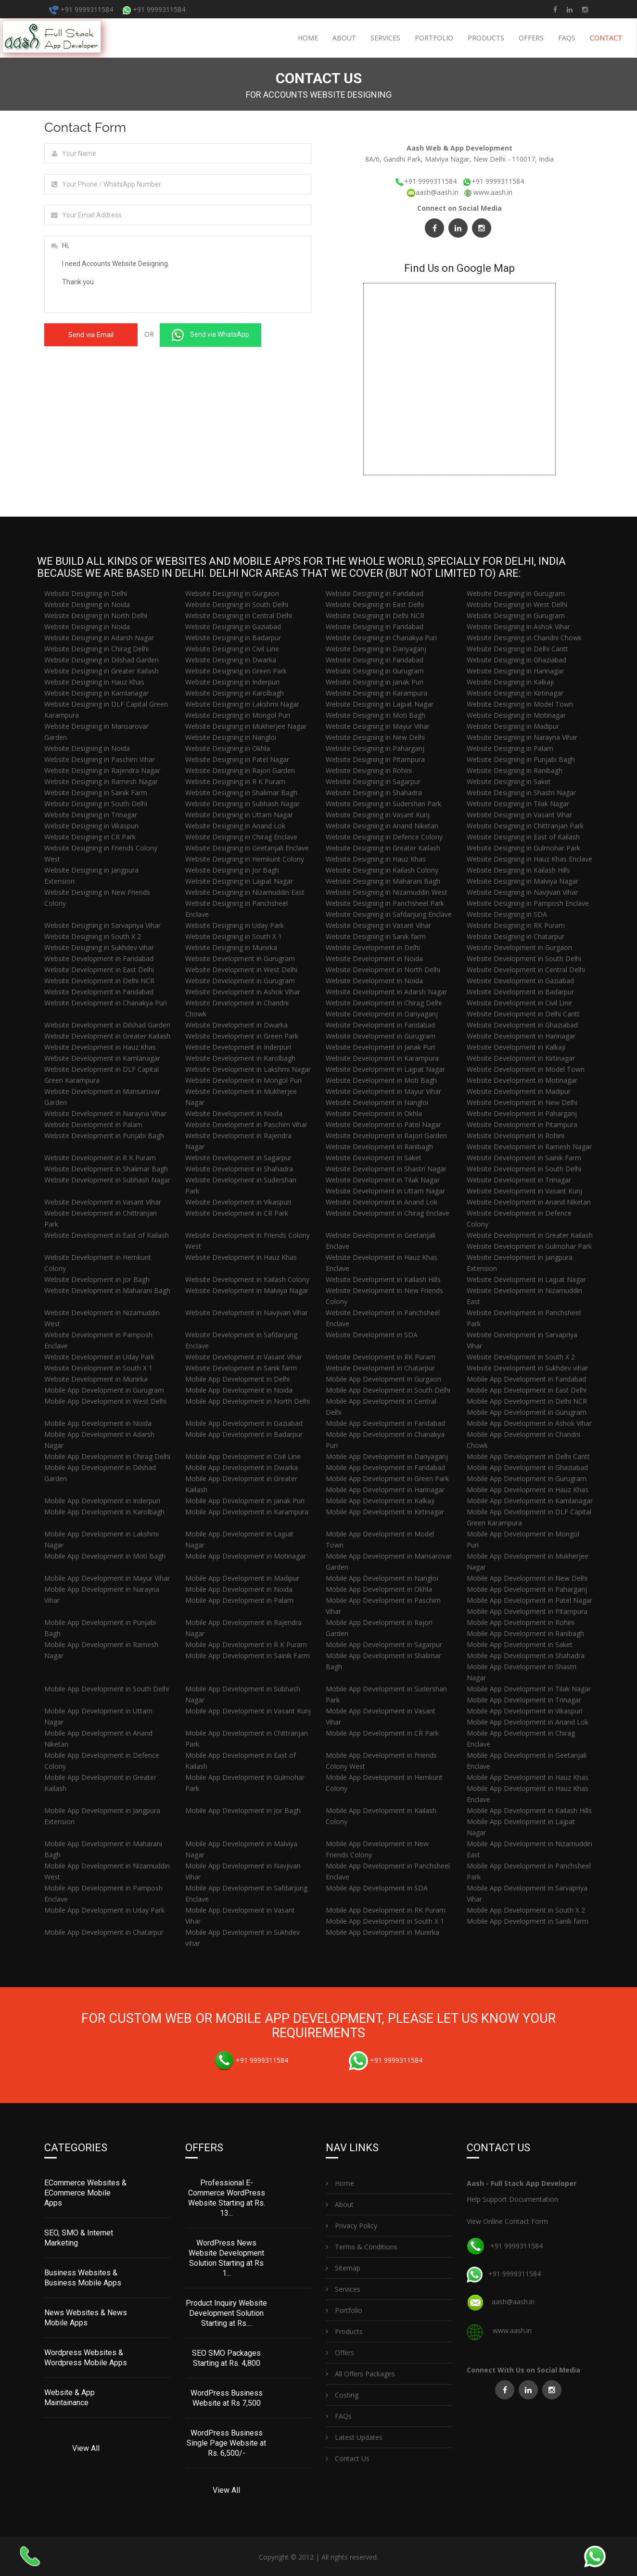  Describe the element at coordinates (379, 704) in the screenshot. I see `Website Designing in Lajpat Nagar` at that location.